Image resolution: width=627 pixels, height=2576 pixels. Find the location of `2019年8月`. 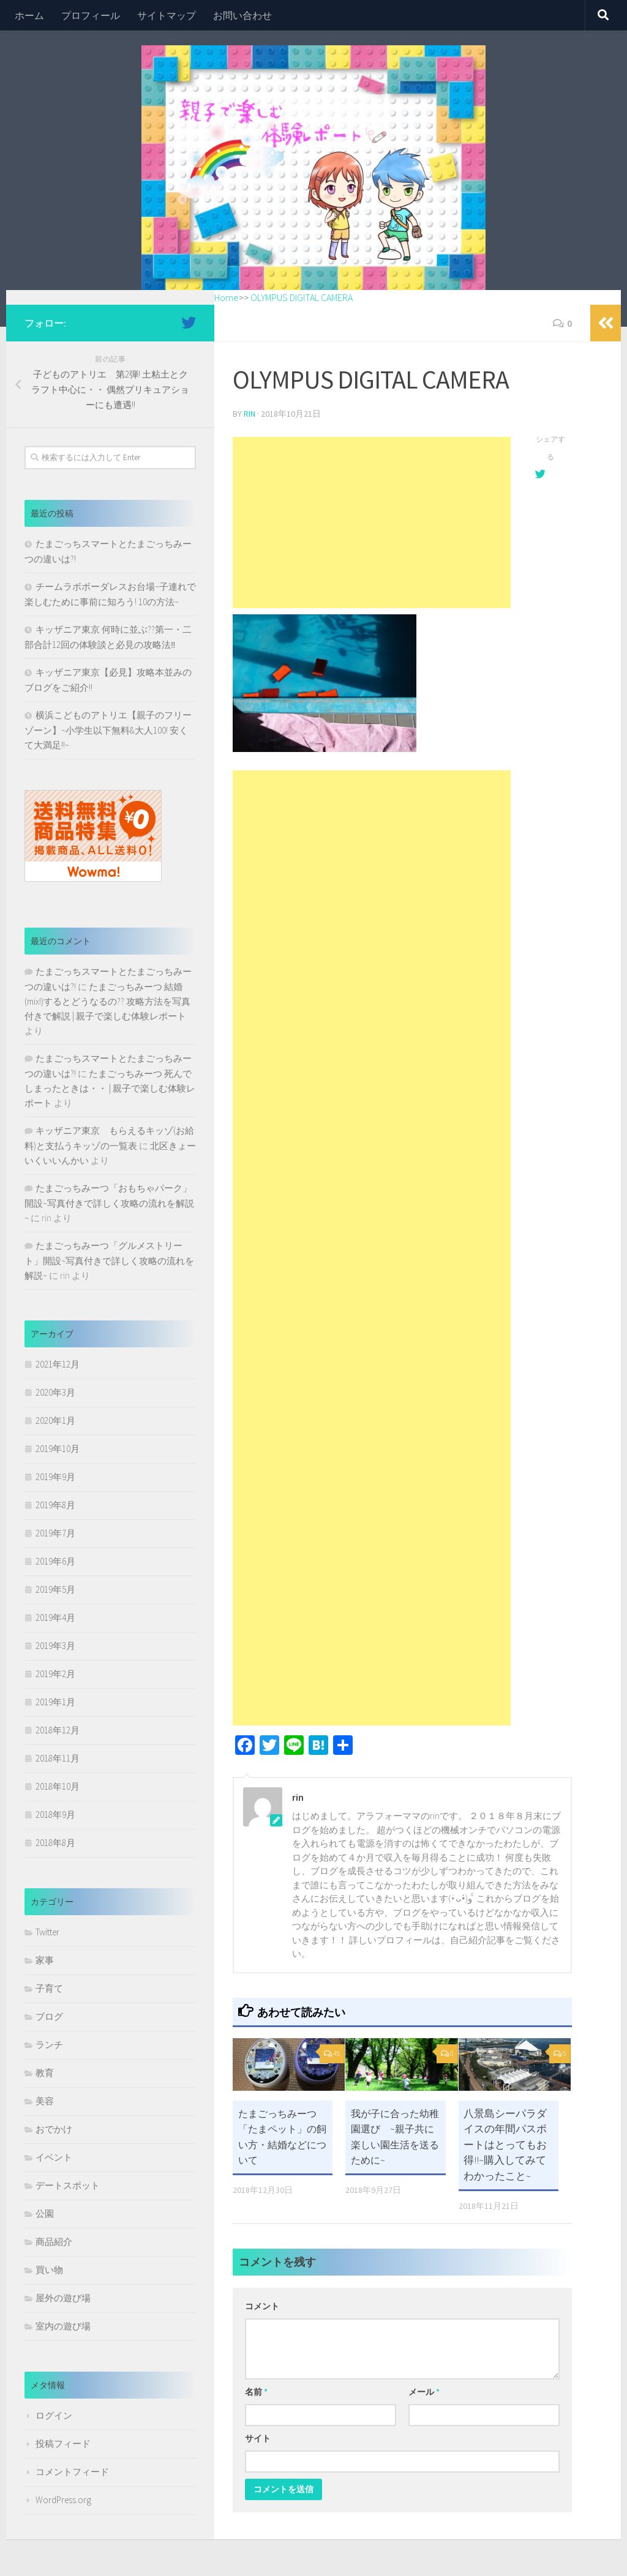

2019年8月 is located at coordinates (55, 1505).